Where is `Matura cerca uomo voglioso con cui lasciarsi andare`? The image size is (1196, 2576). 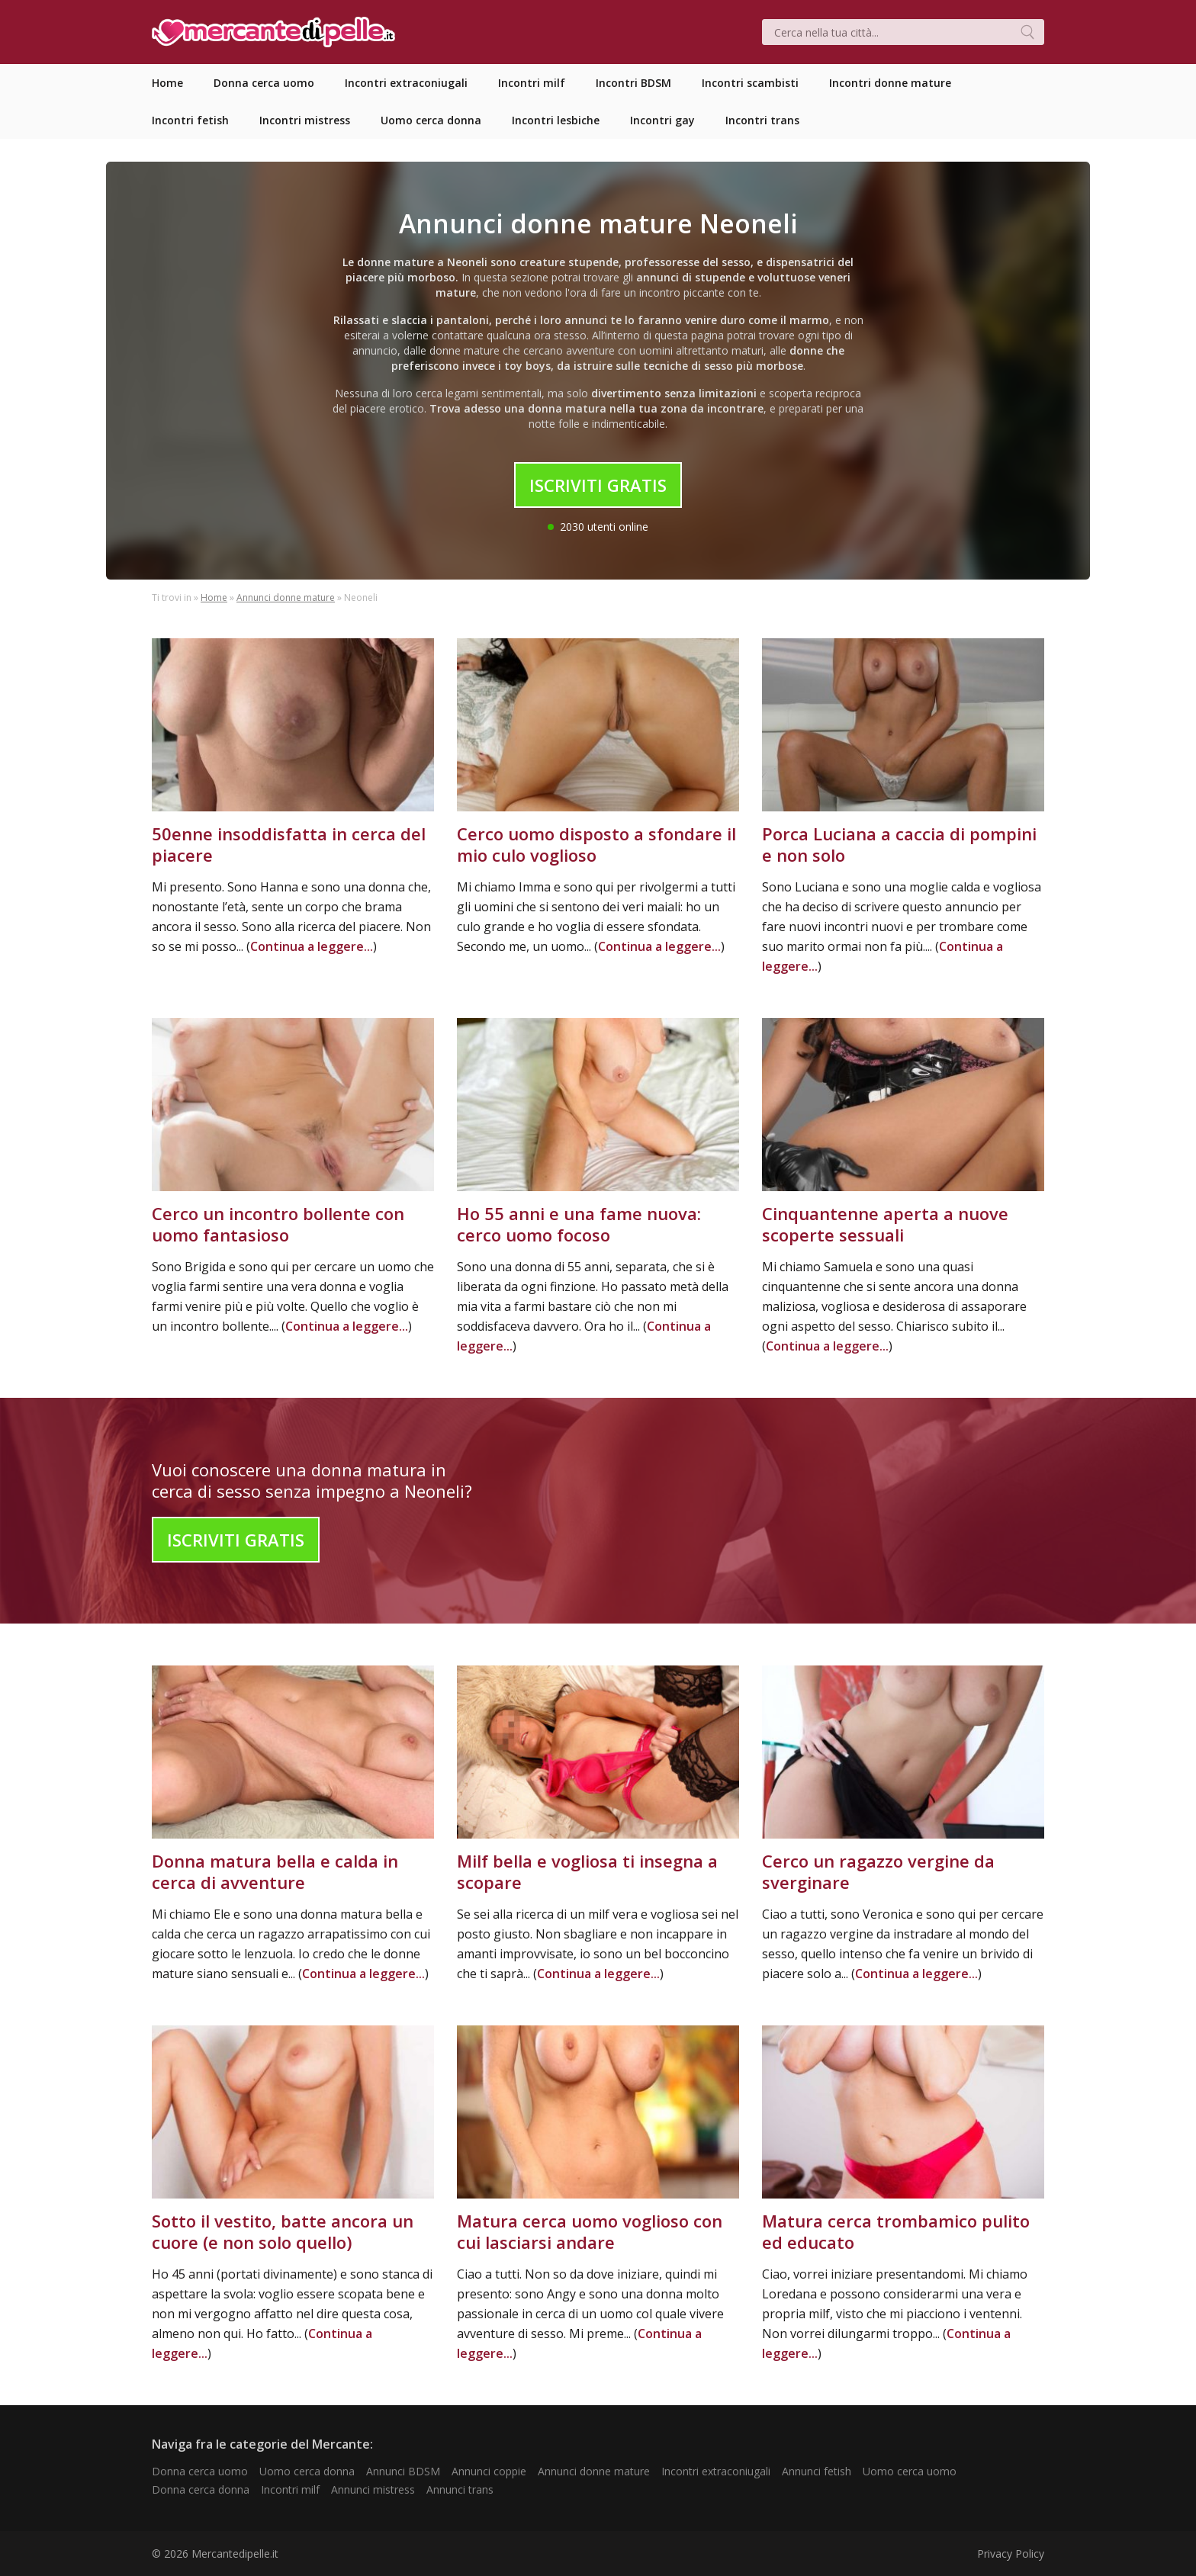
Matura cerca uomo voglioso con cui lasciarsi andare is located at coordinates (589, 2231).